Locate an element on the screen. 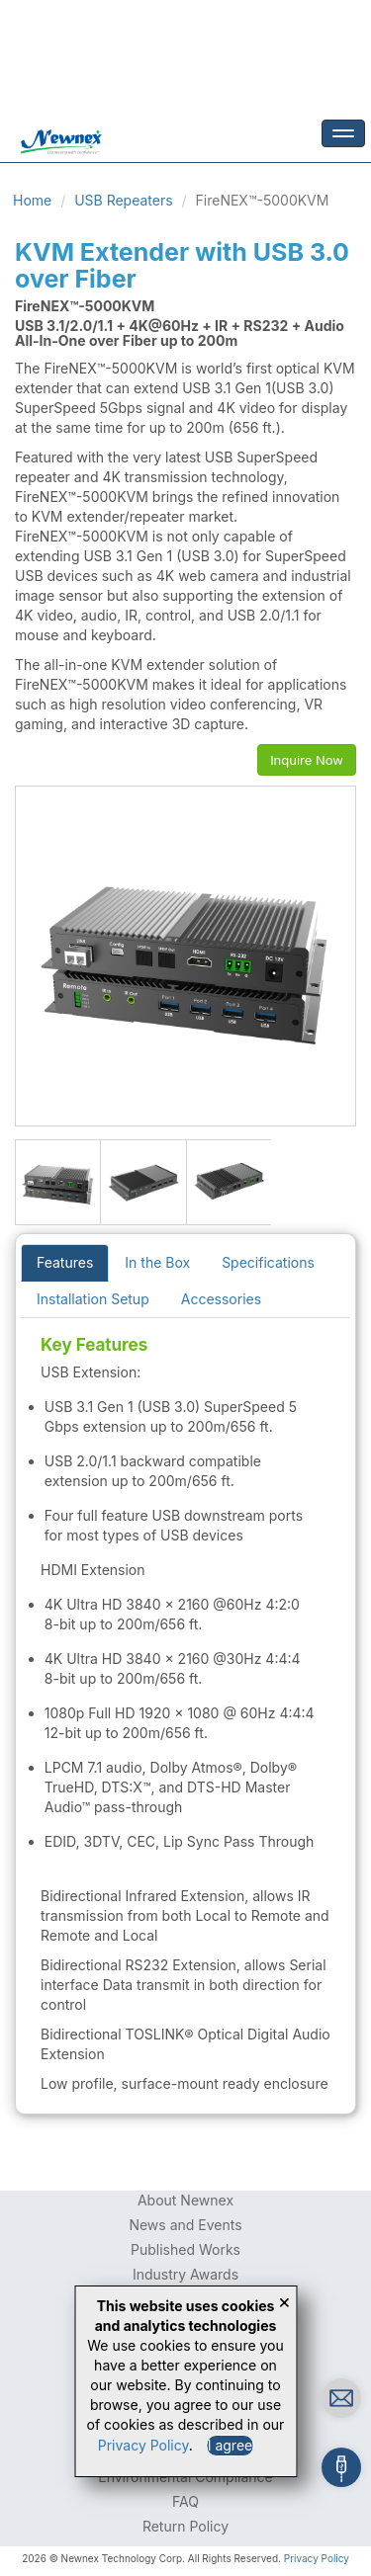  USB Repeaters is located at coordinates (123, 200).